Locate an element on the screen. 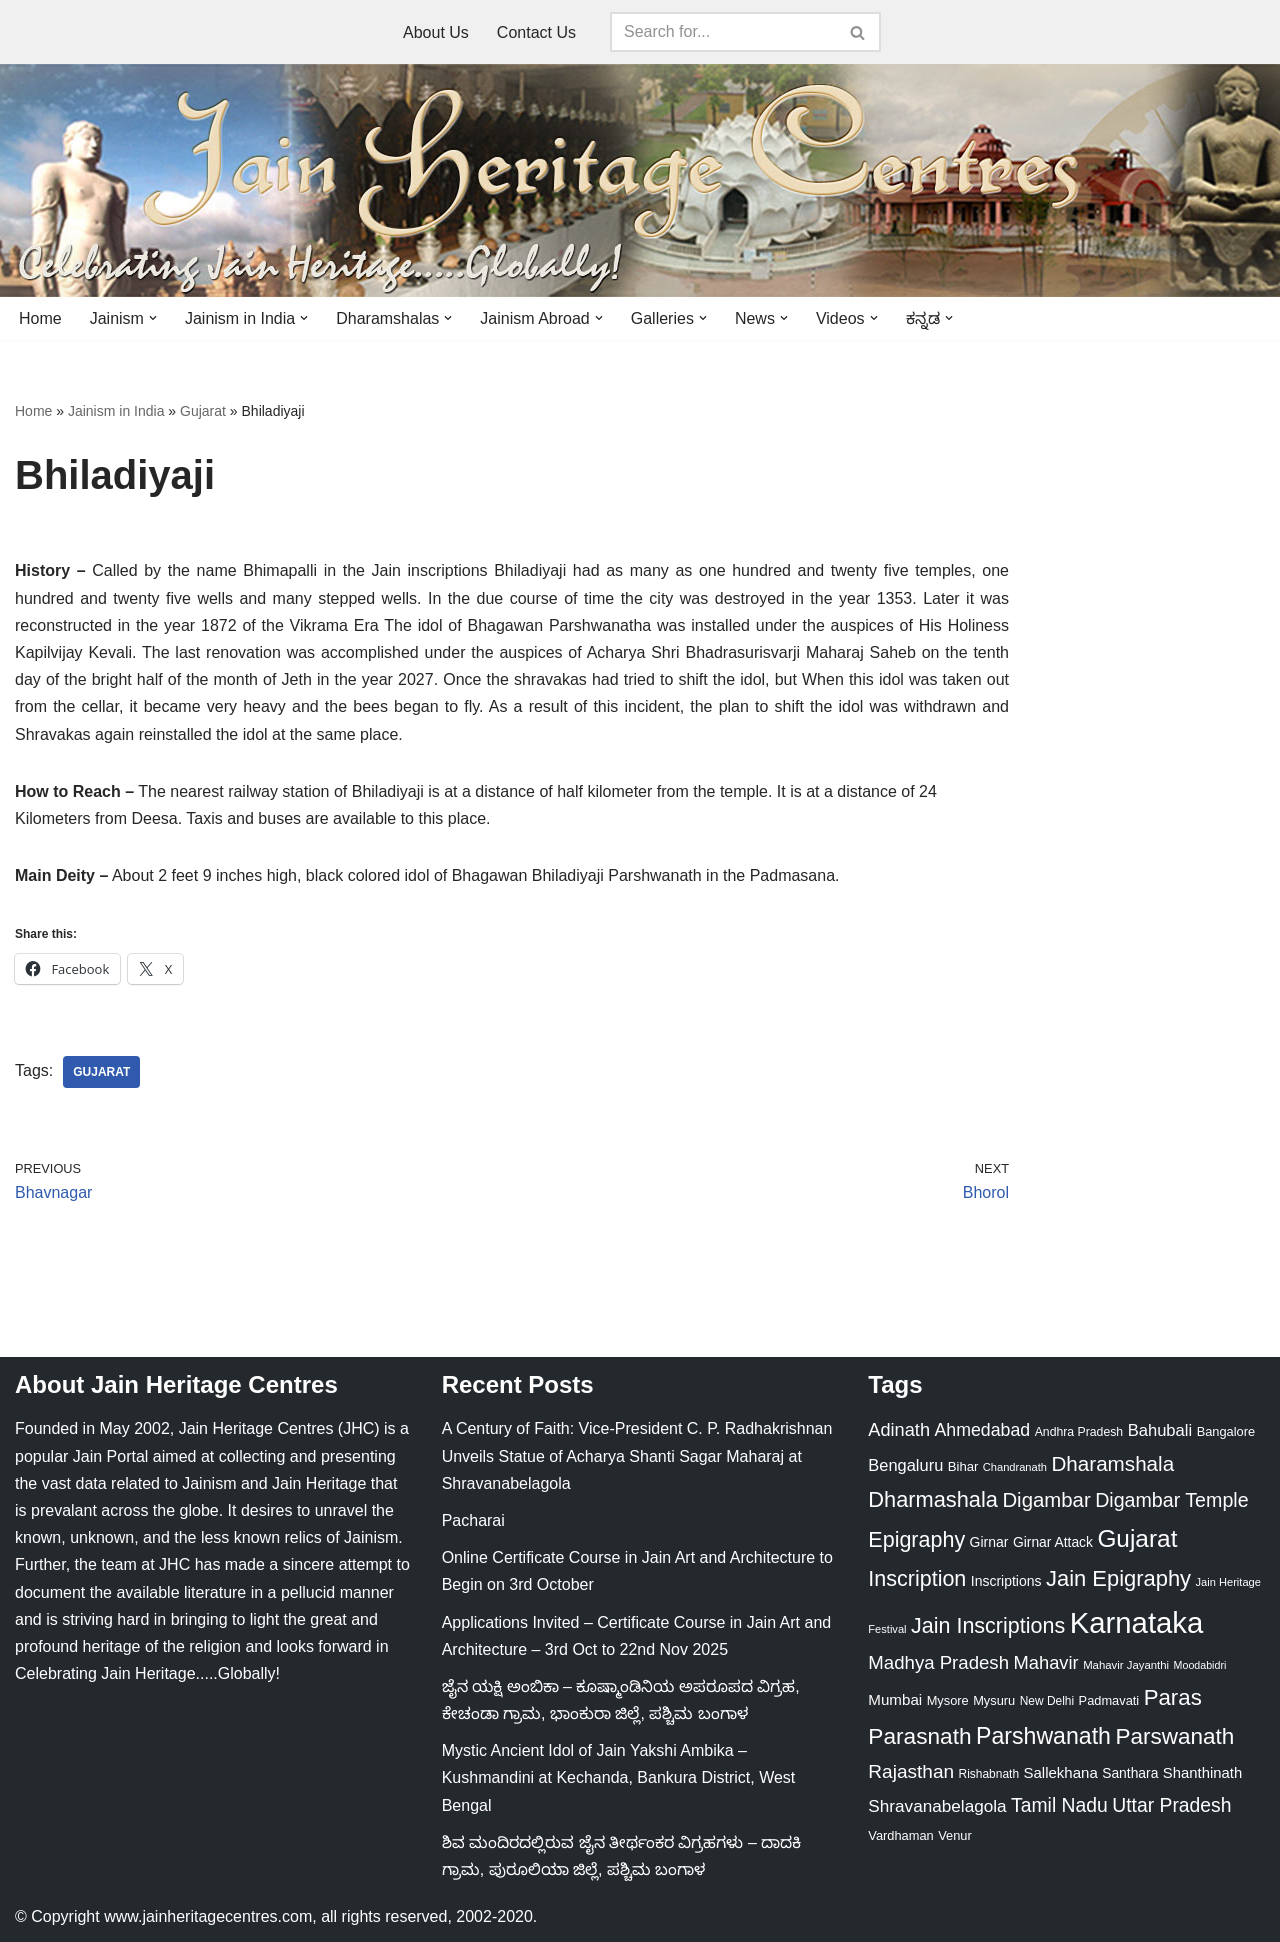 Image resolution: width=1280 pixels, height=1942 pixels. Girnar Attack [Girnar Attack (27 items)] is located at coordinates (1053, 1542).